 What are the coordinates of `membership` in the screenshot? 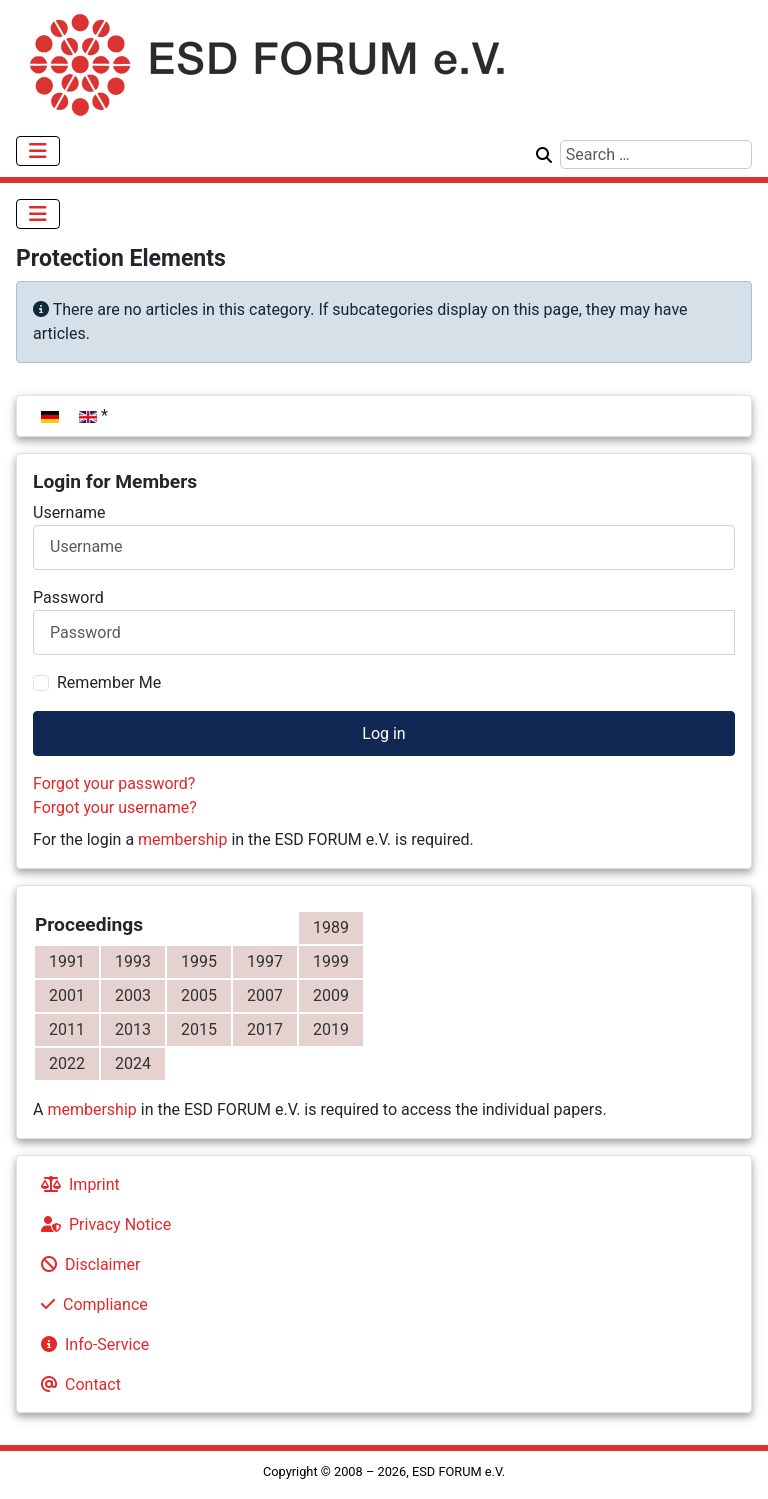 It's located at (182, 839).